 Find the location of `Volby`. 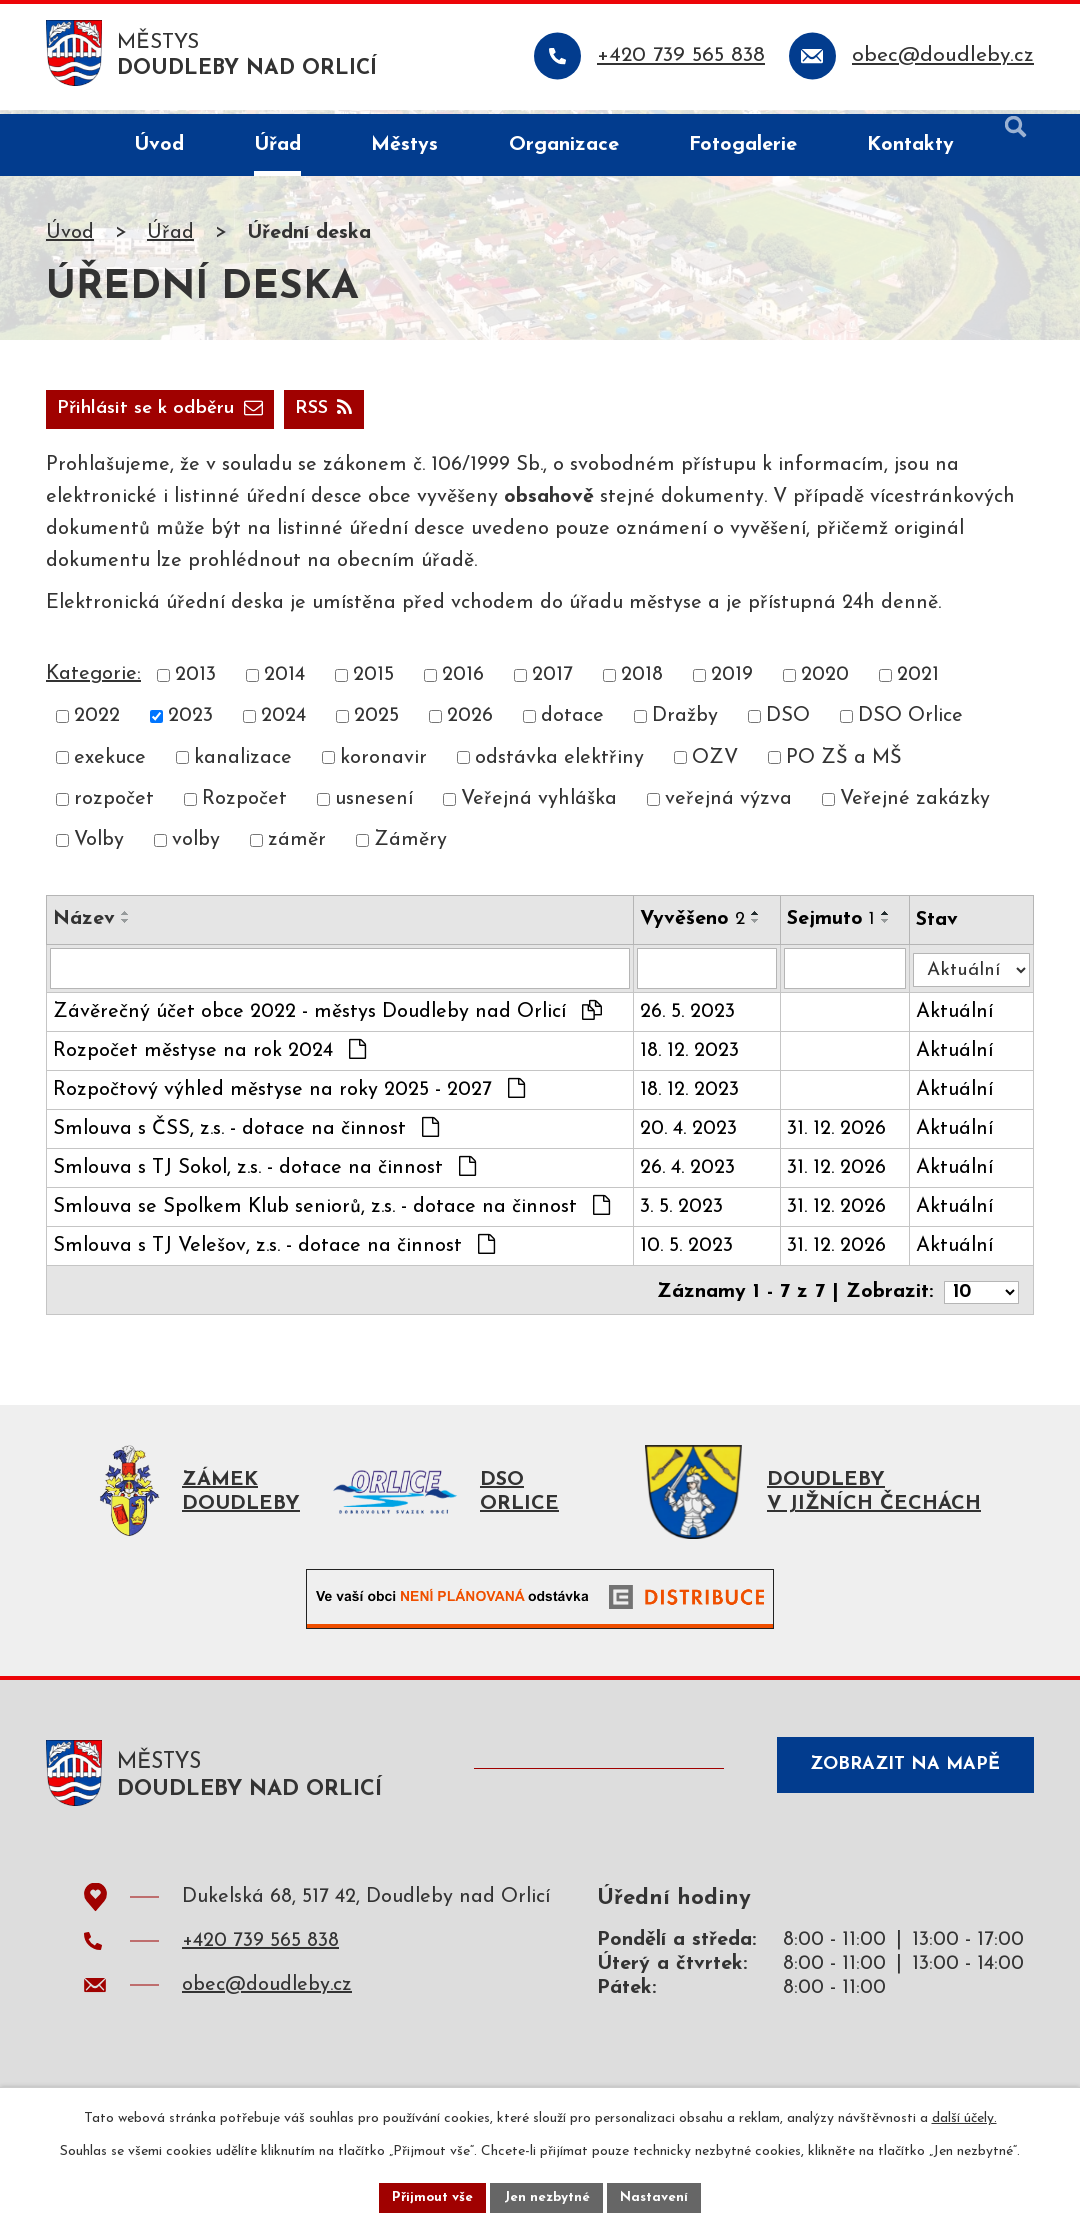

Volby is located at coordinates (99, 847).